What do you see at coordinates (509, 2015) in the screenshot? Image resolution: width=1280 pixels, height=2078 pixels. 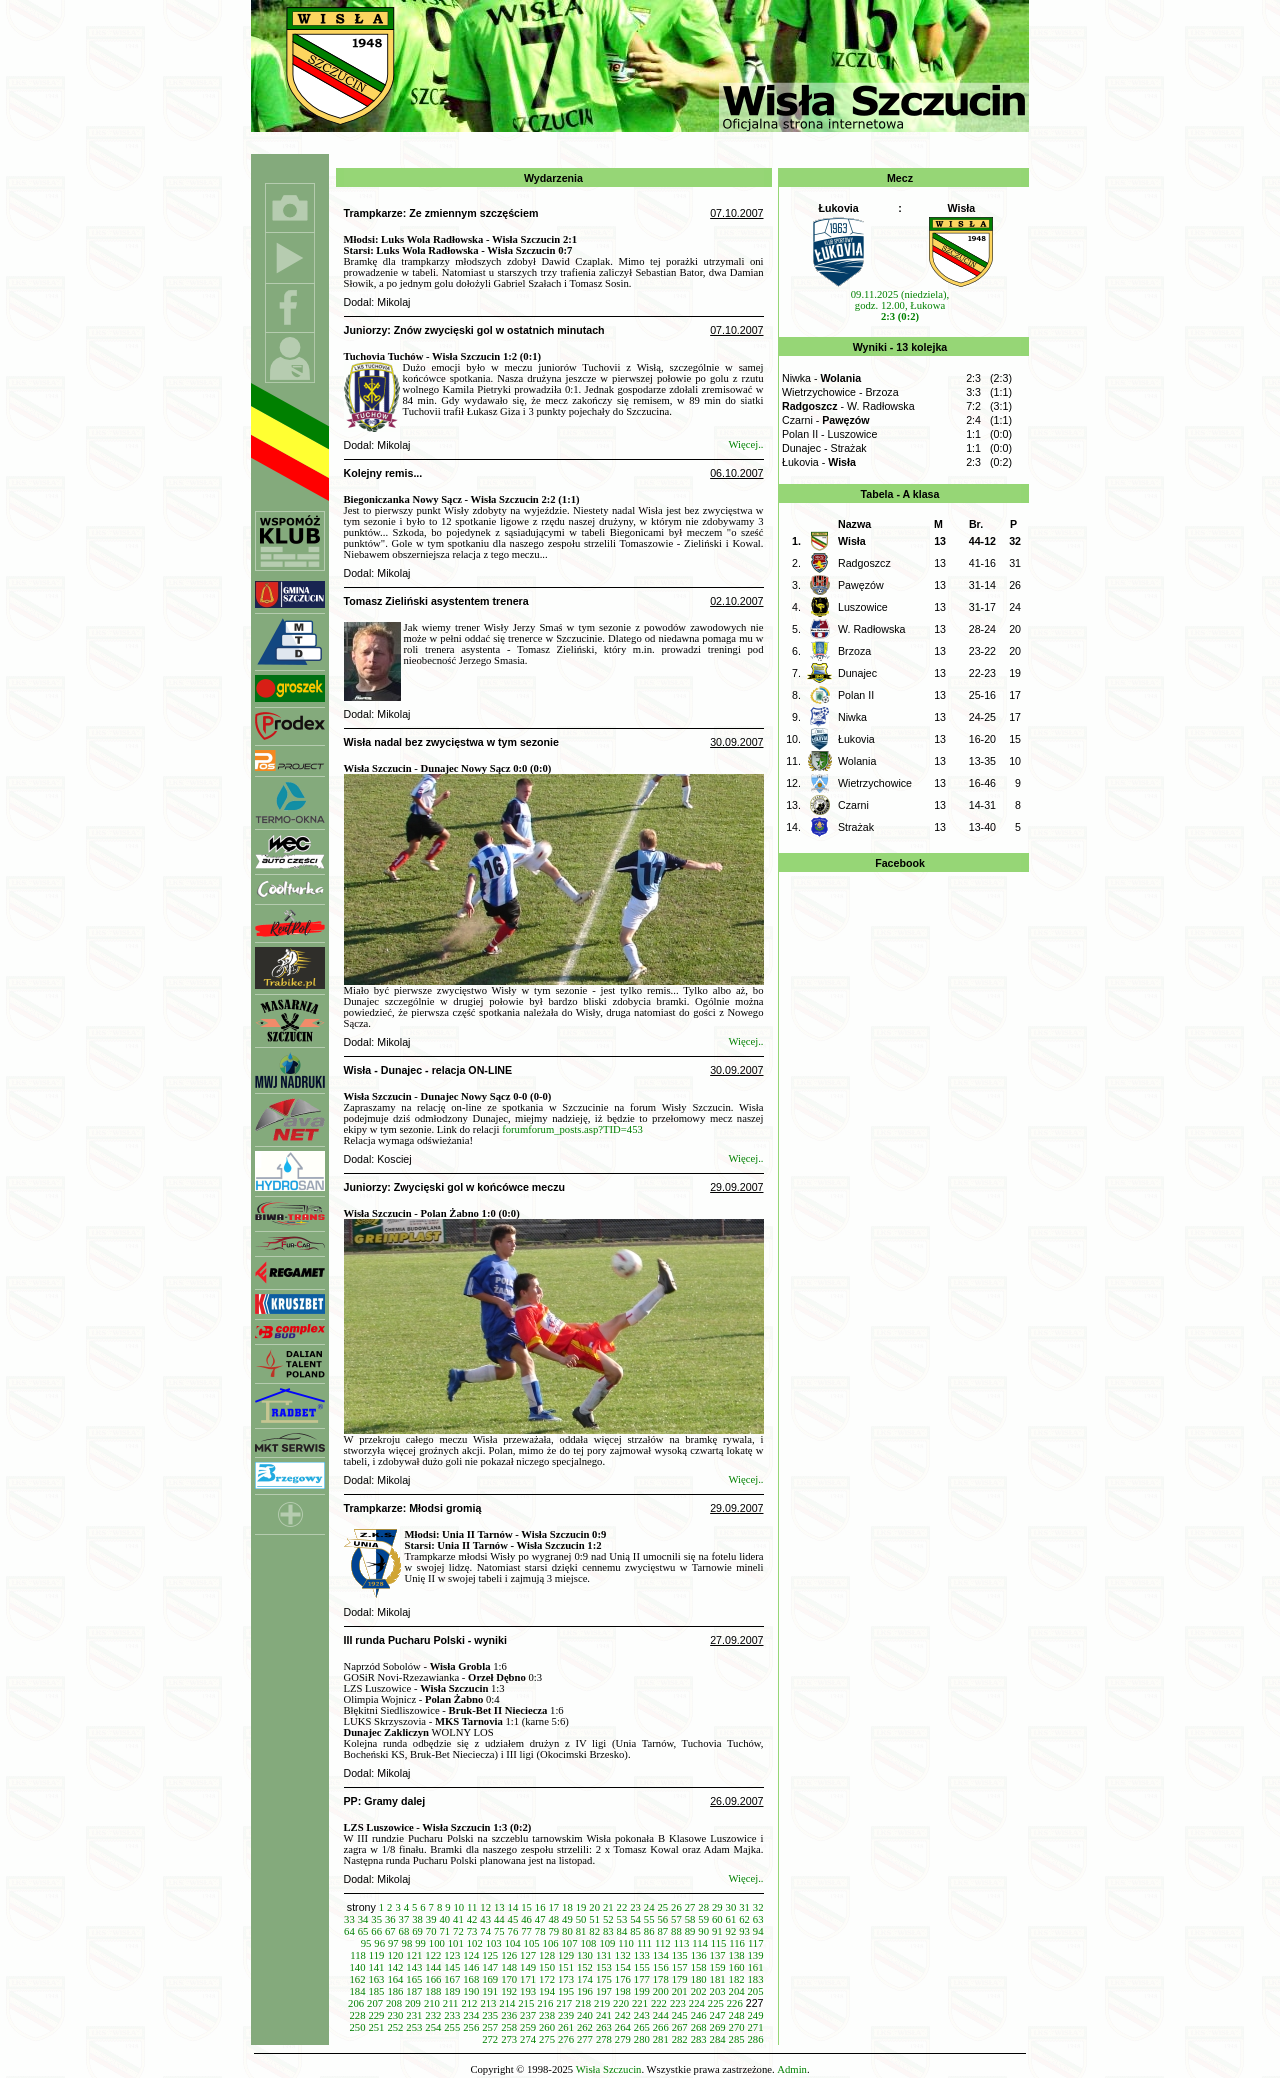 I see `236` at bounding box center [509, 2015].